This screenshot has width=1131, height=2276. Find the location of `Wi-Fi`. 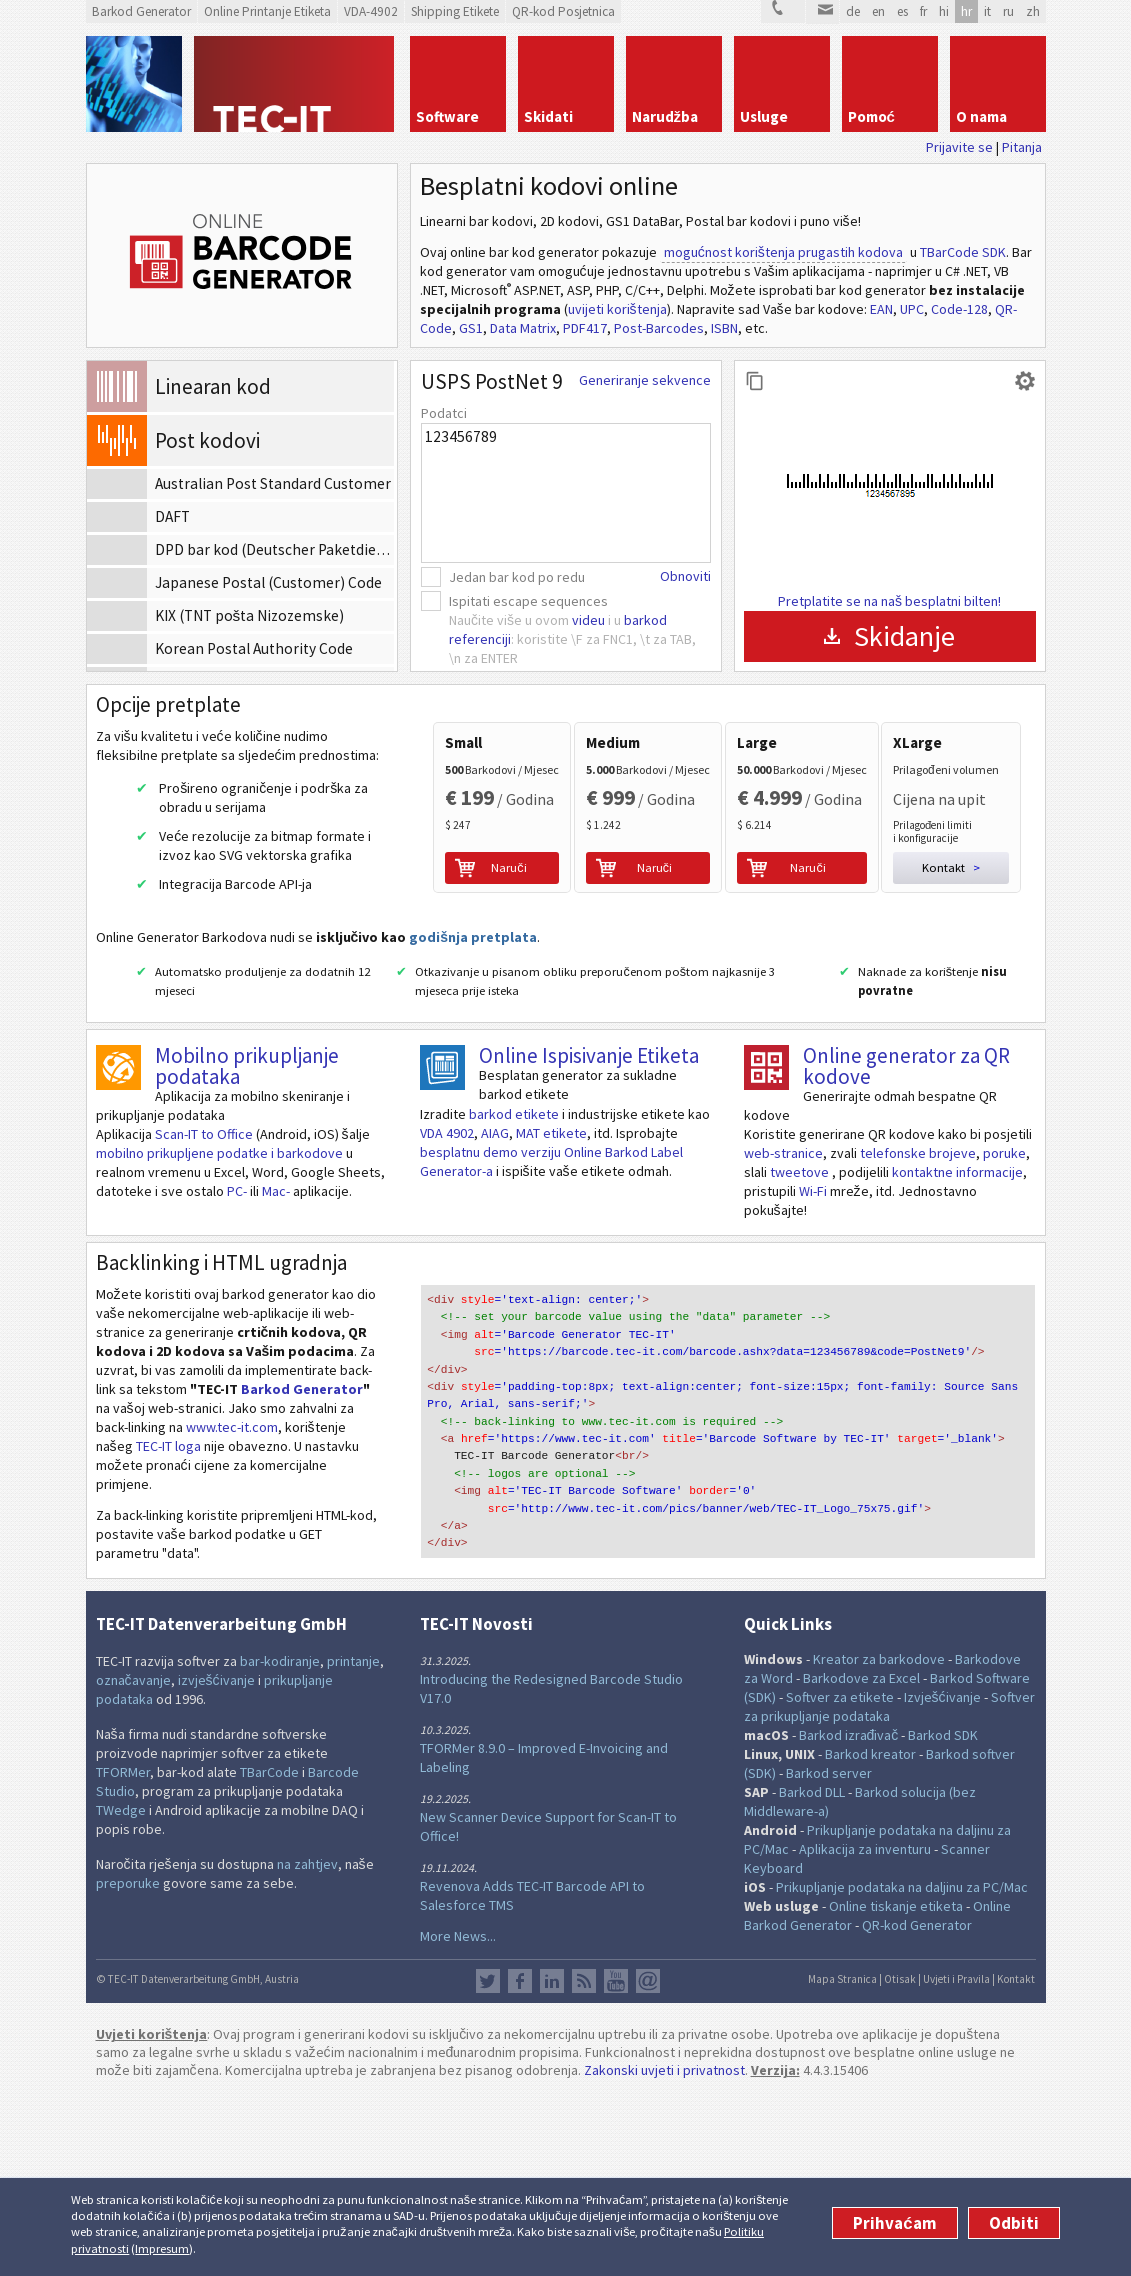

Wi-Fi is located at coordinates (813, 1371).